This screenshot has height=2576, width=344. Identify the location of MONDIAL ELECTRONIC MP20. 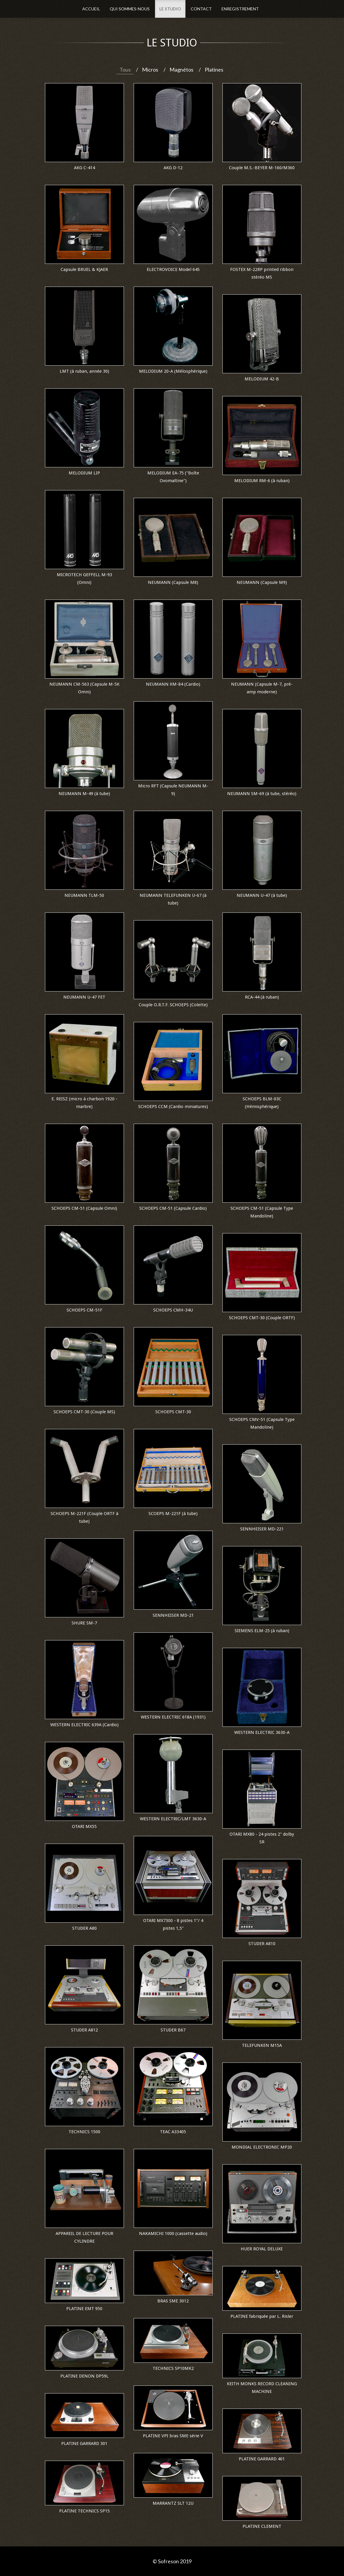
(262, 2147).